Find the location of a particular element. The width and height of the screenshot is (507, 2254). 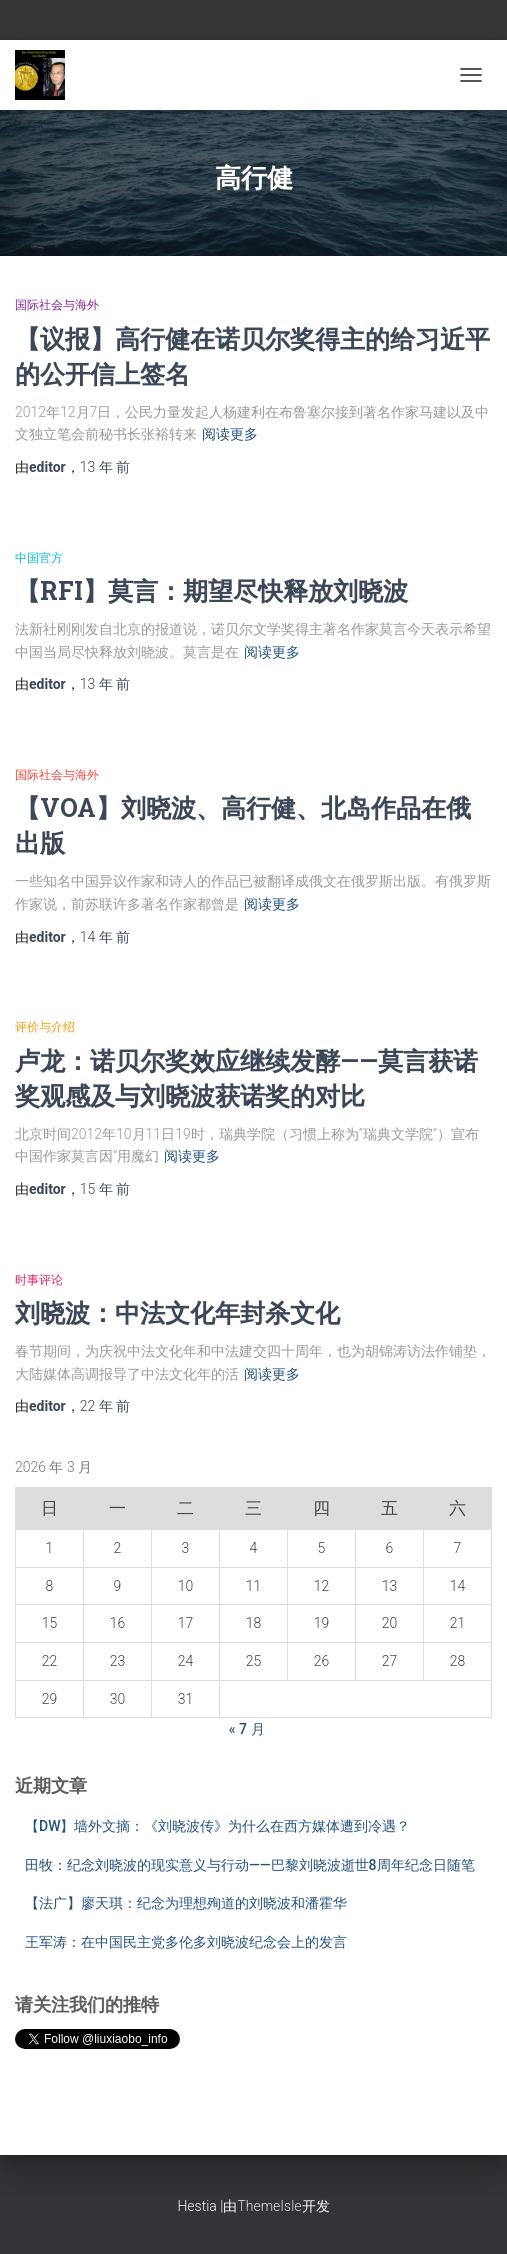

评价与介绍 is located at coordinates (45, 1027).